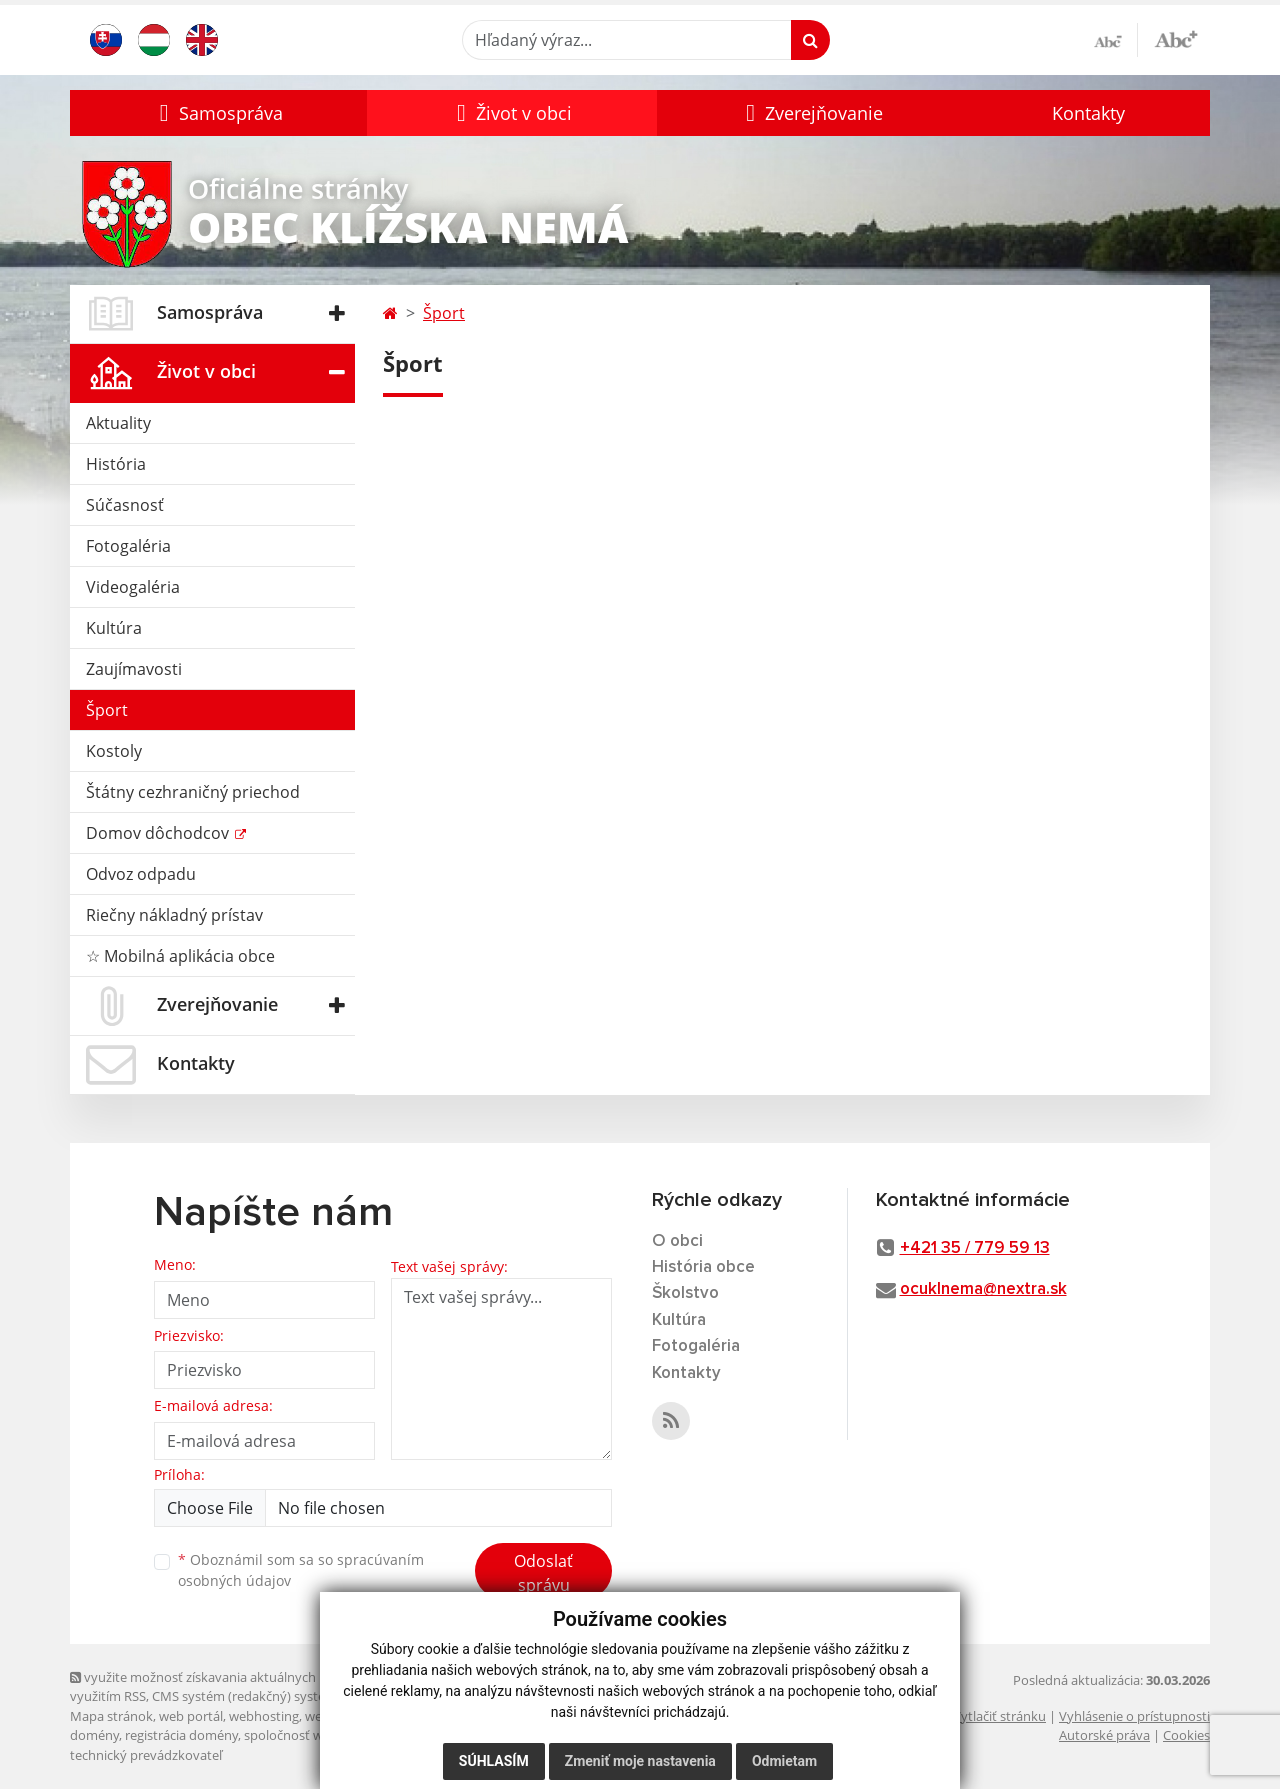  Describe the element at coordinates (134, 669) in the screenshot. I see `Zaujímavosti` at that location.